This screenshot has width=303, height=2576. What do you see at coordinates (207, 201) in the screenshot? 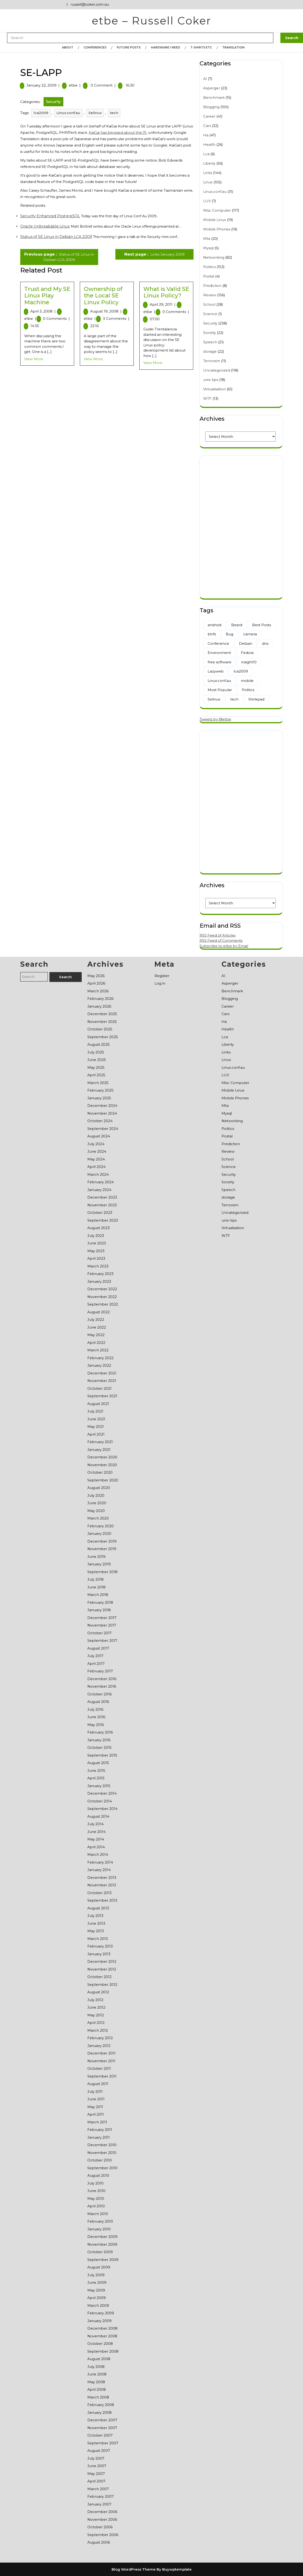
I see `LUV` at bounding box center [207, 201].